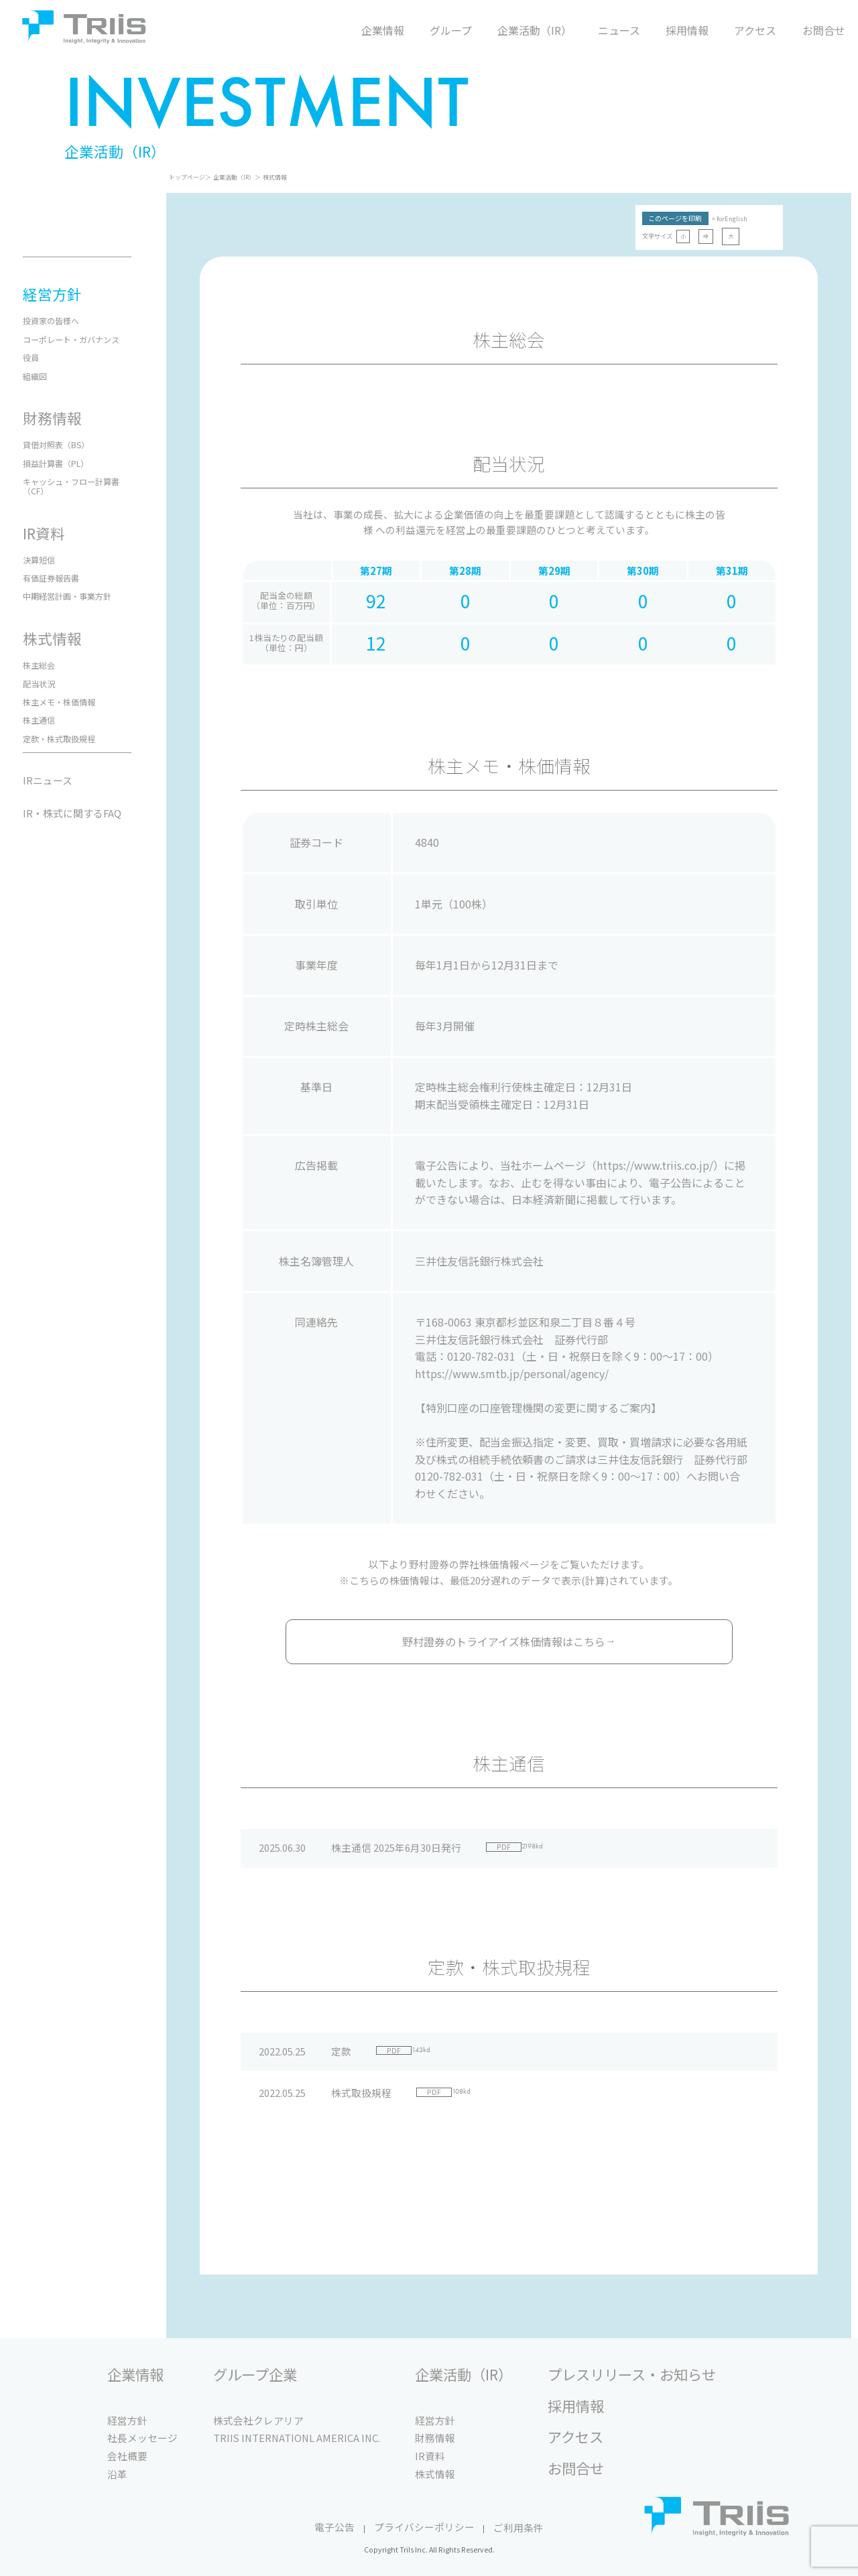 The height and width of the screenshot is (2576, 858). Describe the element at coordinates (675, 218) in the screenshot. I see `このページを印刷` at that location.